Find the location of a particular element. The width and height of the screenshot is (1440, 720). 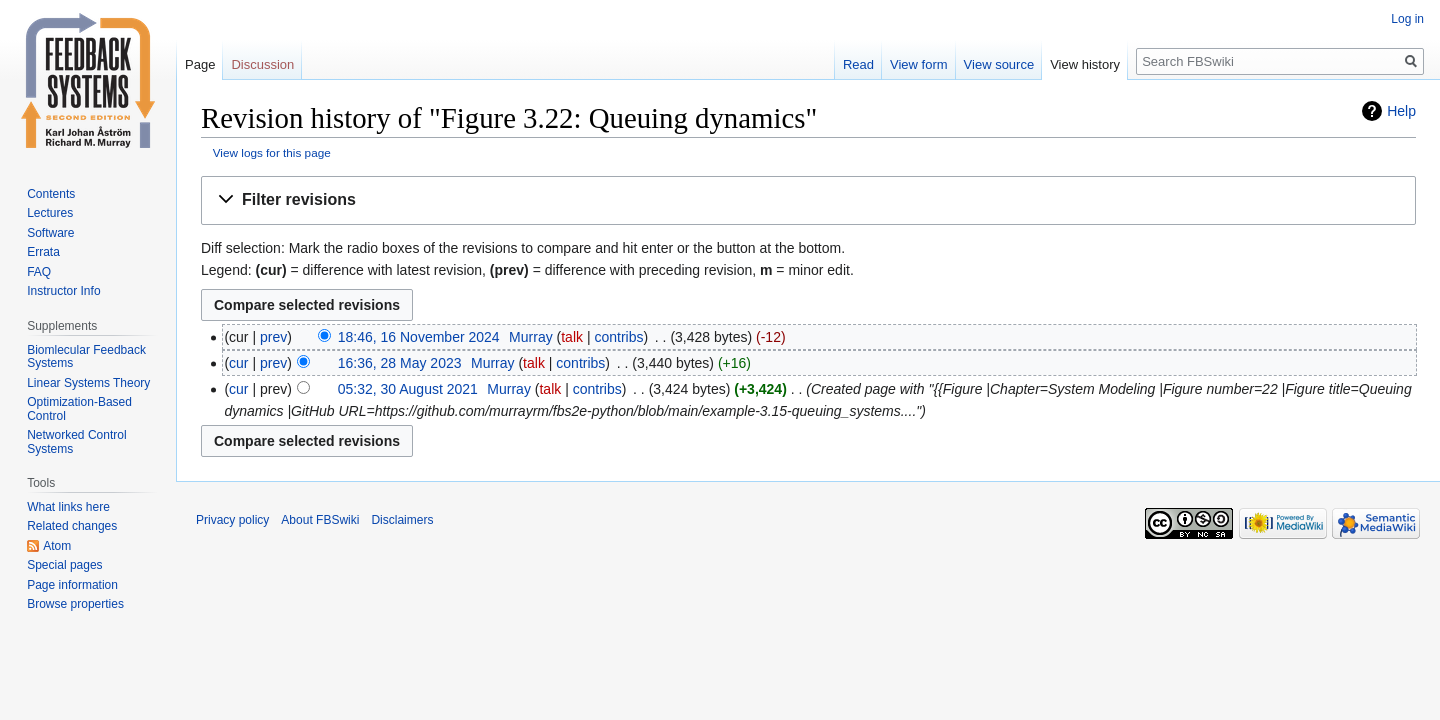

View logs for this page is located at coordinates (272, 152).